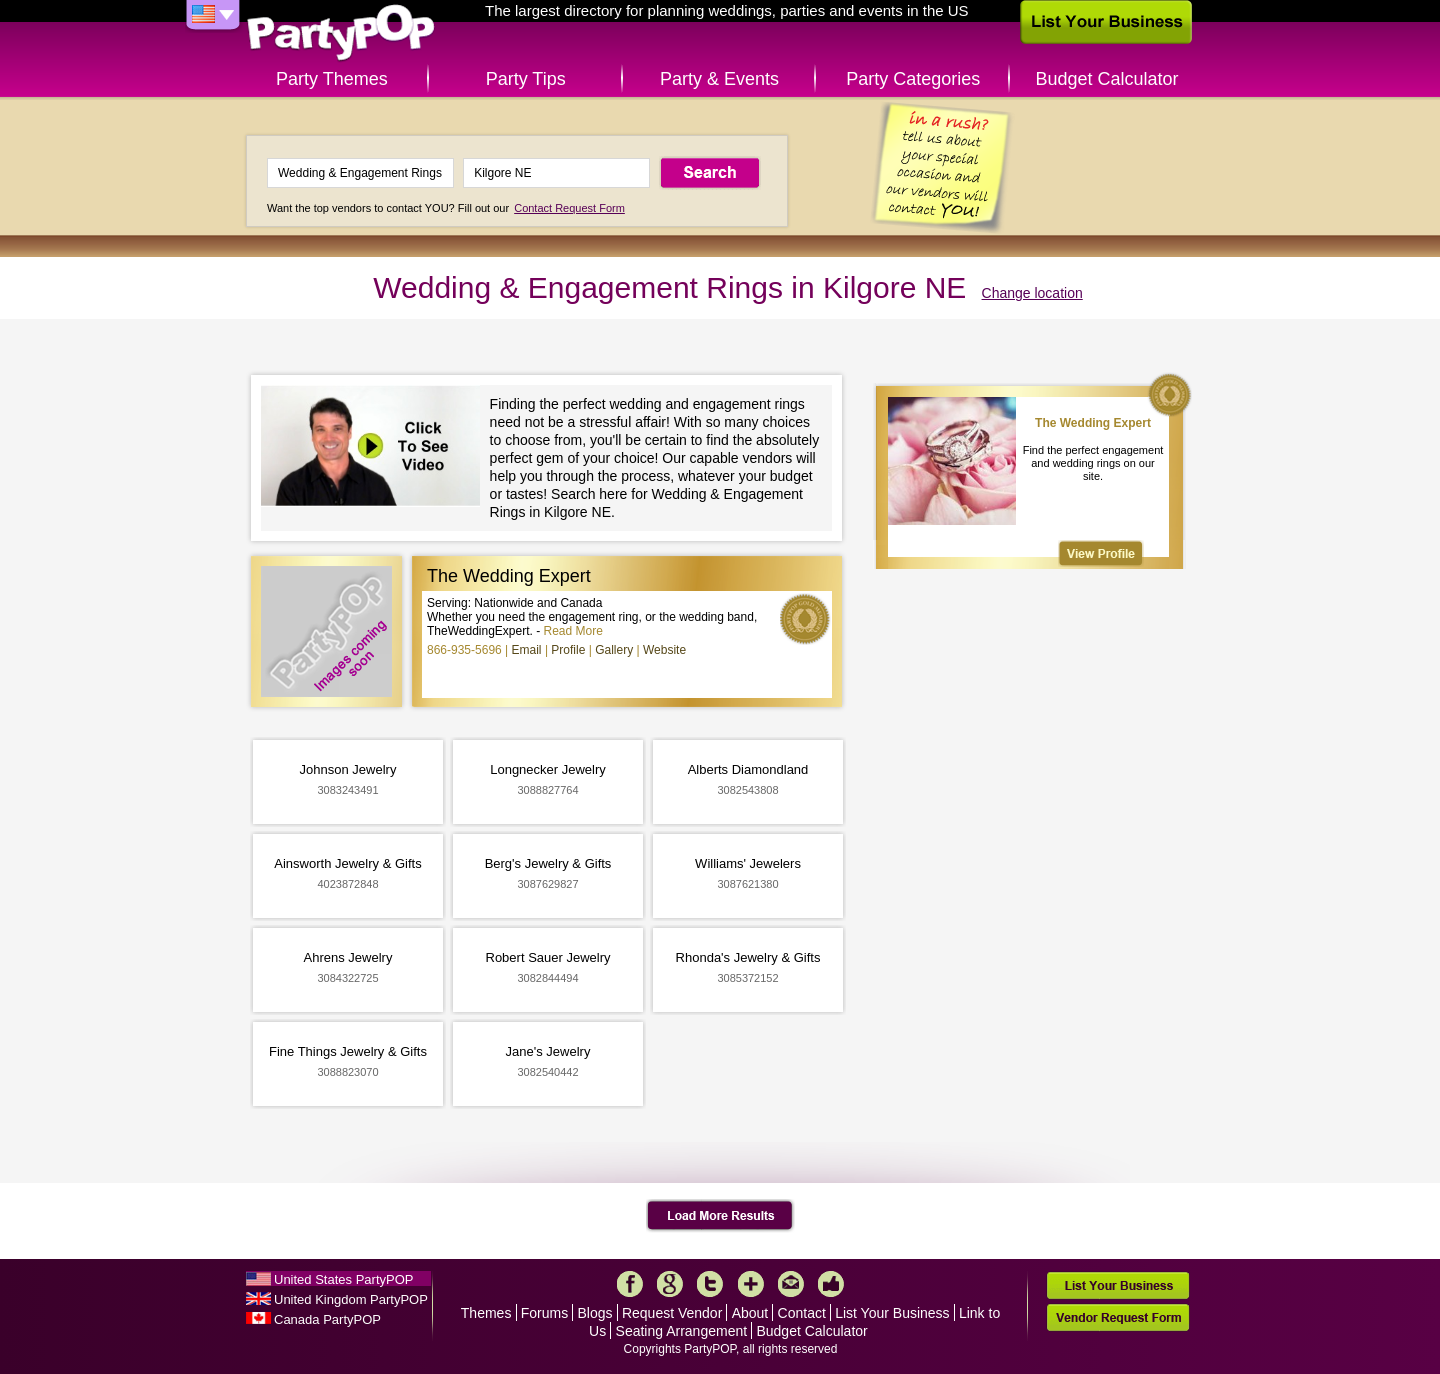 The height and width of the screenshot is (1374, 1440). I want to click on Facebook, so click(630, 1284).